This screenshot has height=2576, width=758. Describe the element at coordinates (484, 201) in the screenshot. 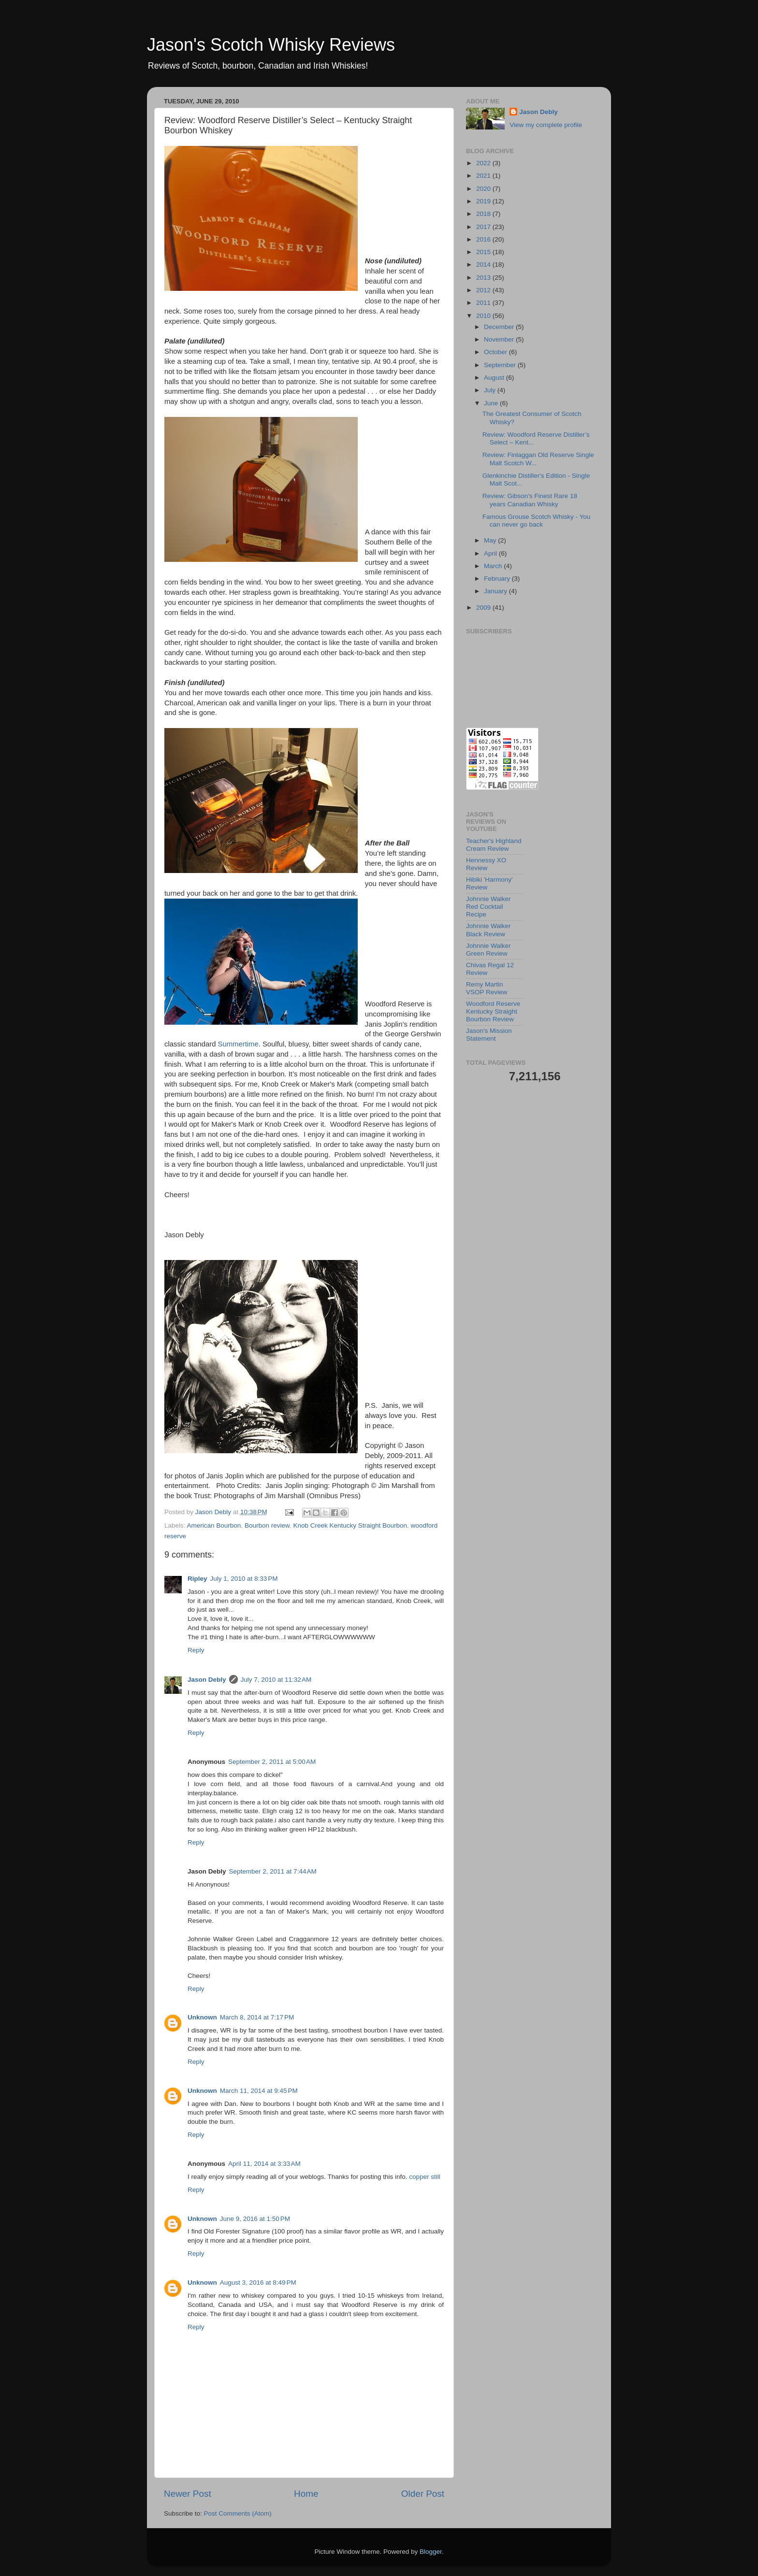

I see `2019` at that location.